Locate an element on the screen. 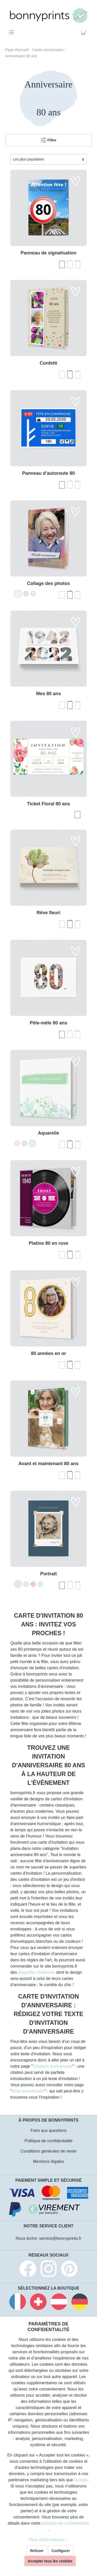 The height and width of the screenshot is (2576, 97). Ticket Floral 80 ans is located at coordinates (48, 803).